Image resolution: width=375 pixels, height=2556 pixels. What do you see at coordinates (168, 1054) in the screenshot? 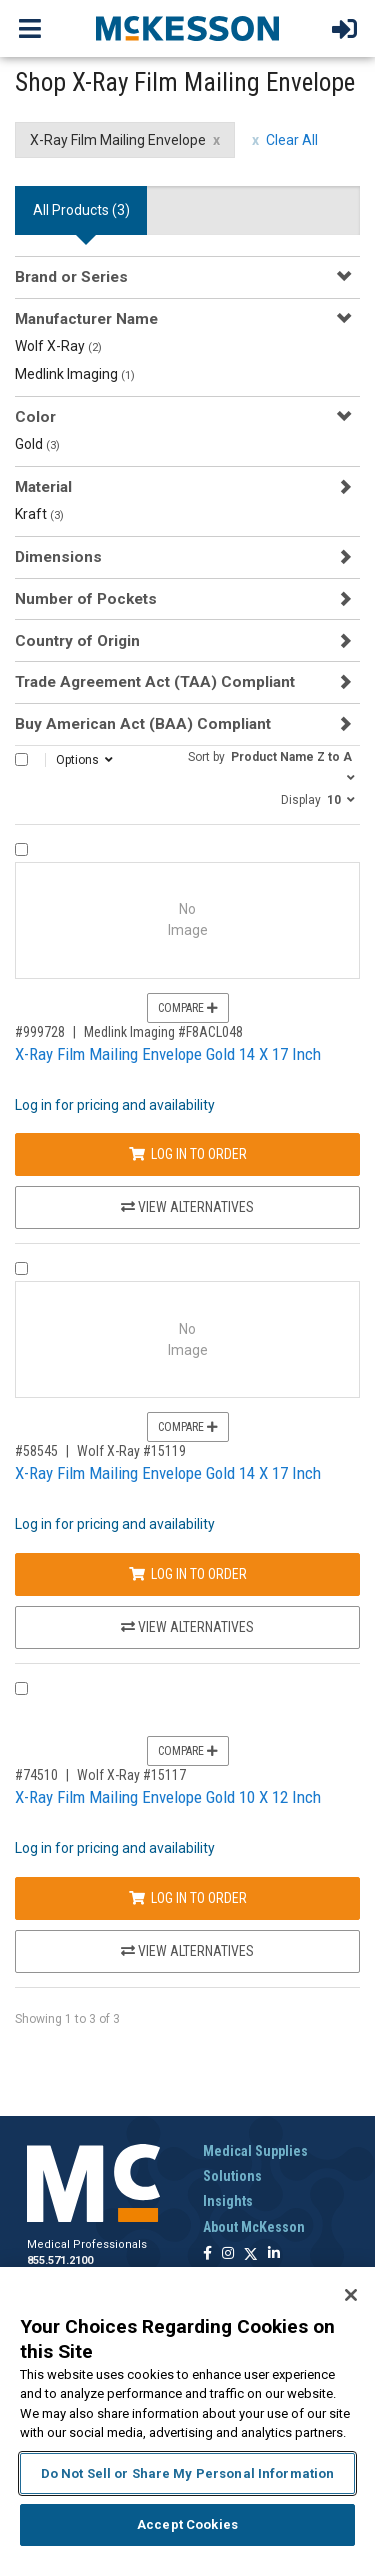
I see `X-Ray Film Mailing Envelope Gold 14 X 17 Inch` at bounding box center [168, 1054].